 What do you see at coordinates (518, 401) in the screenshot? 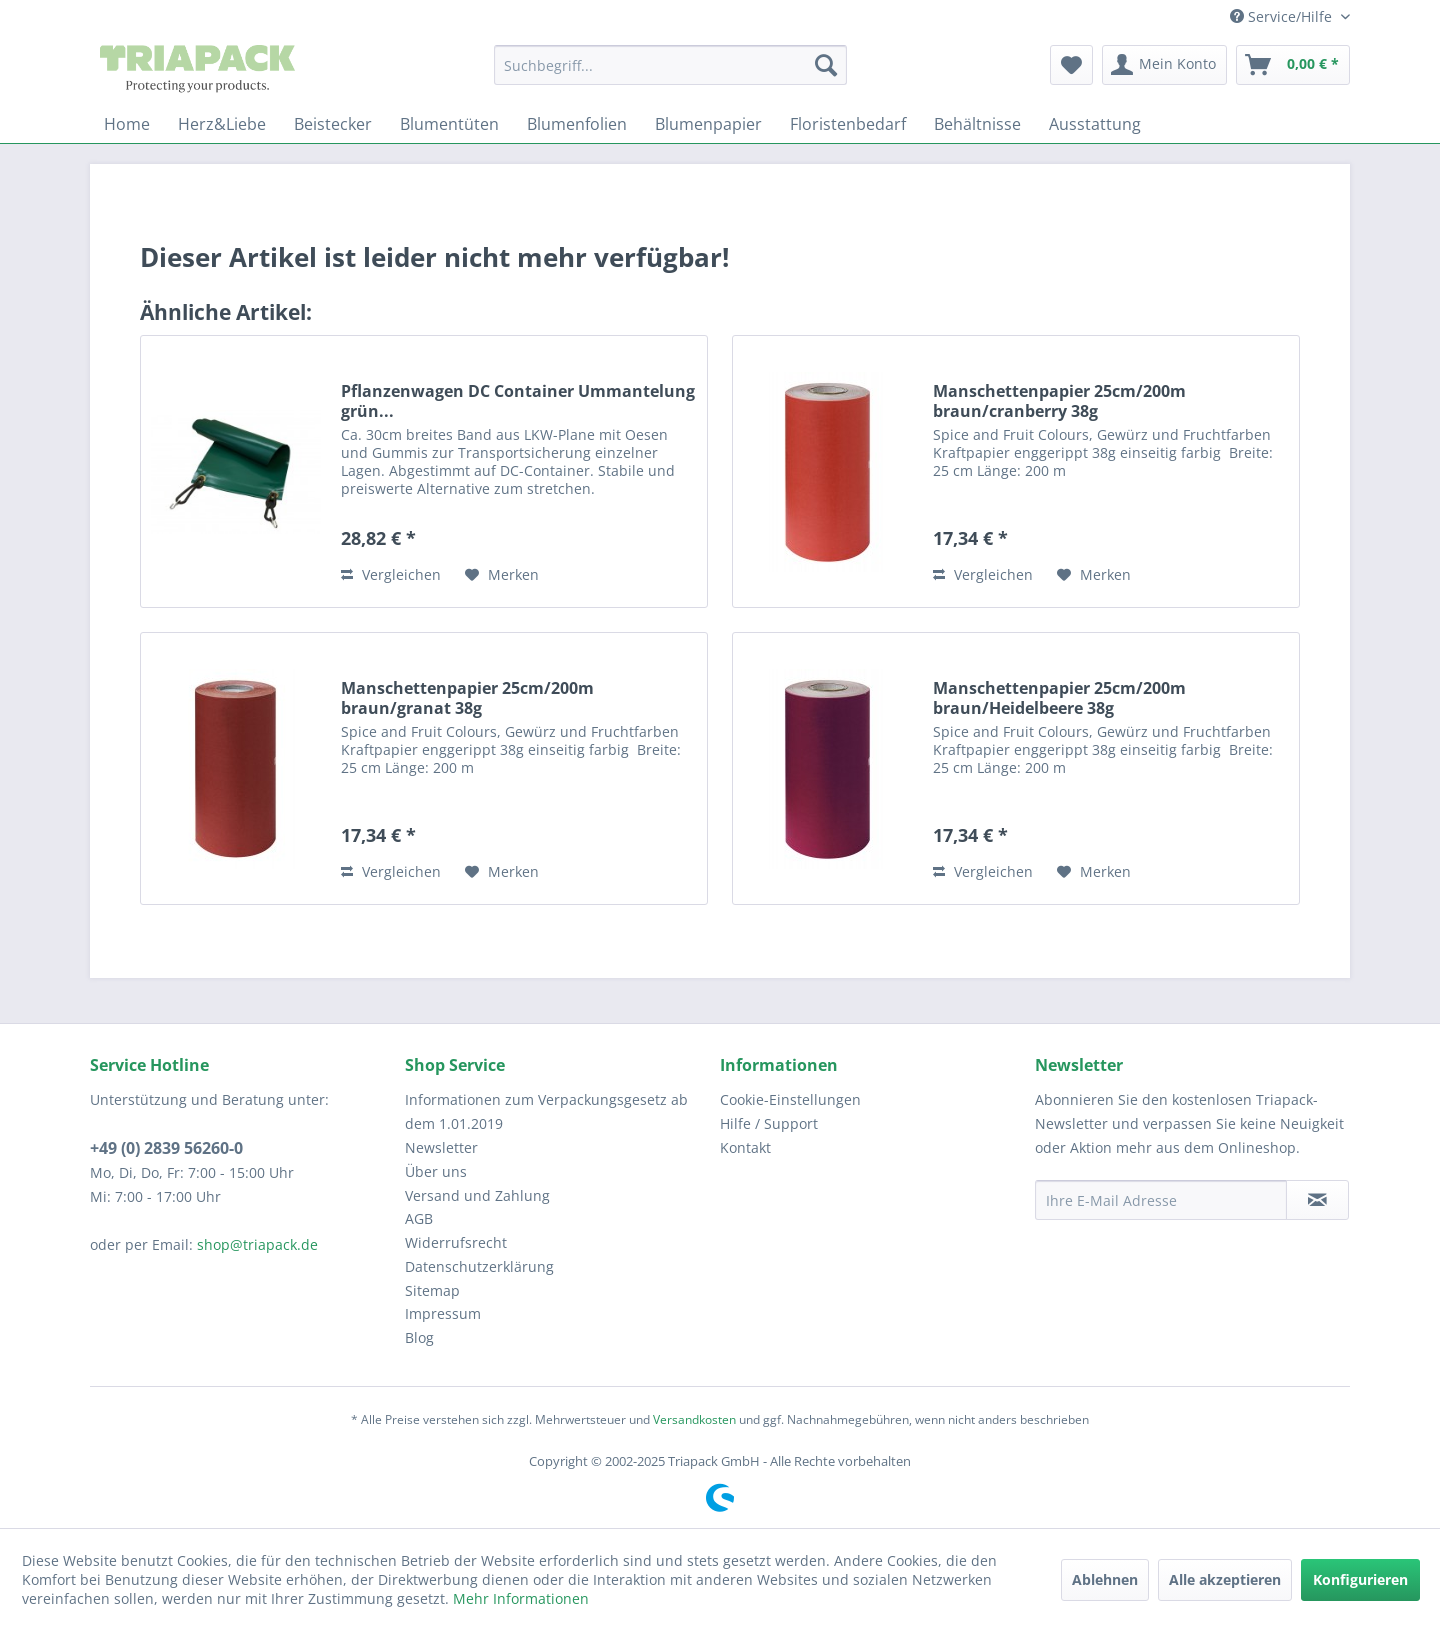
I see `Pflanzenwagen DC Container Ummantelung grün...` at bounding box center [518, 401].